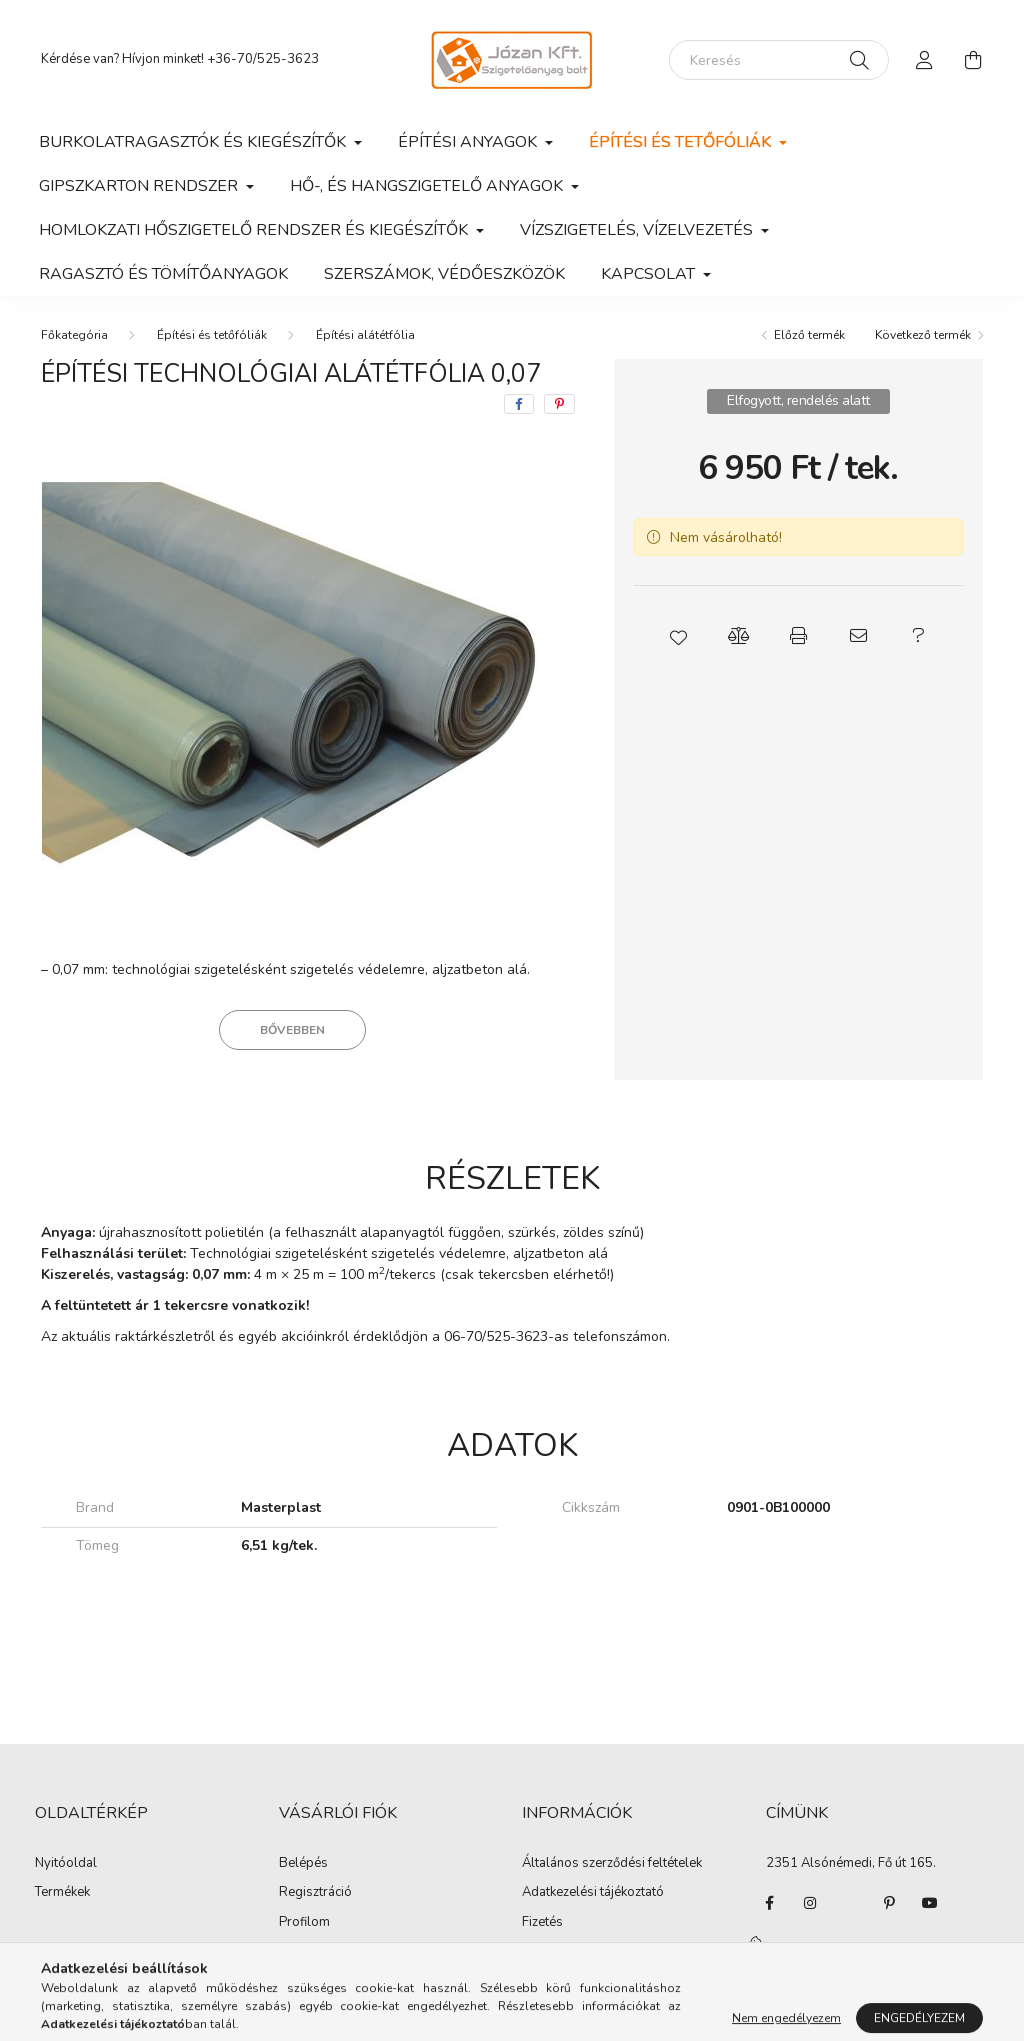 This screenshot has height=2041, width=1024. Describe the element at coordinates (678, 636) in the screenshot. I see `[button]` at that location.